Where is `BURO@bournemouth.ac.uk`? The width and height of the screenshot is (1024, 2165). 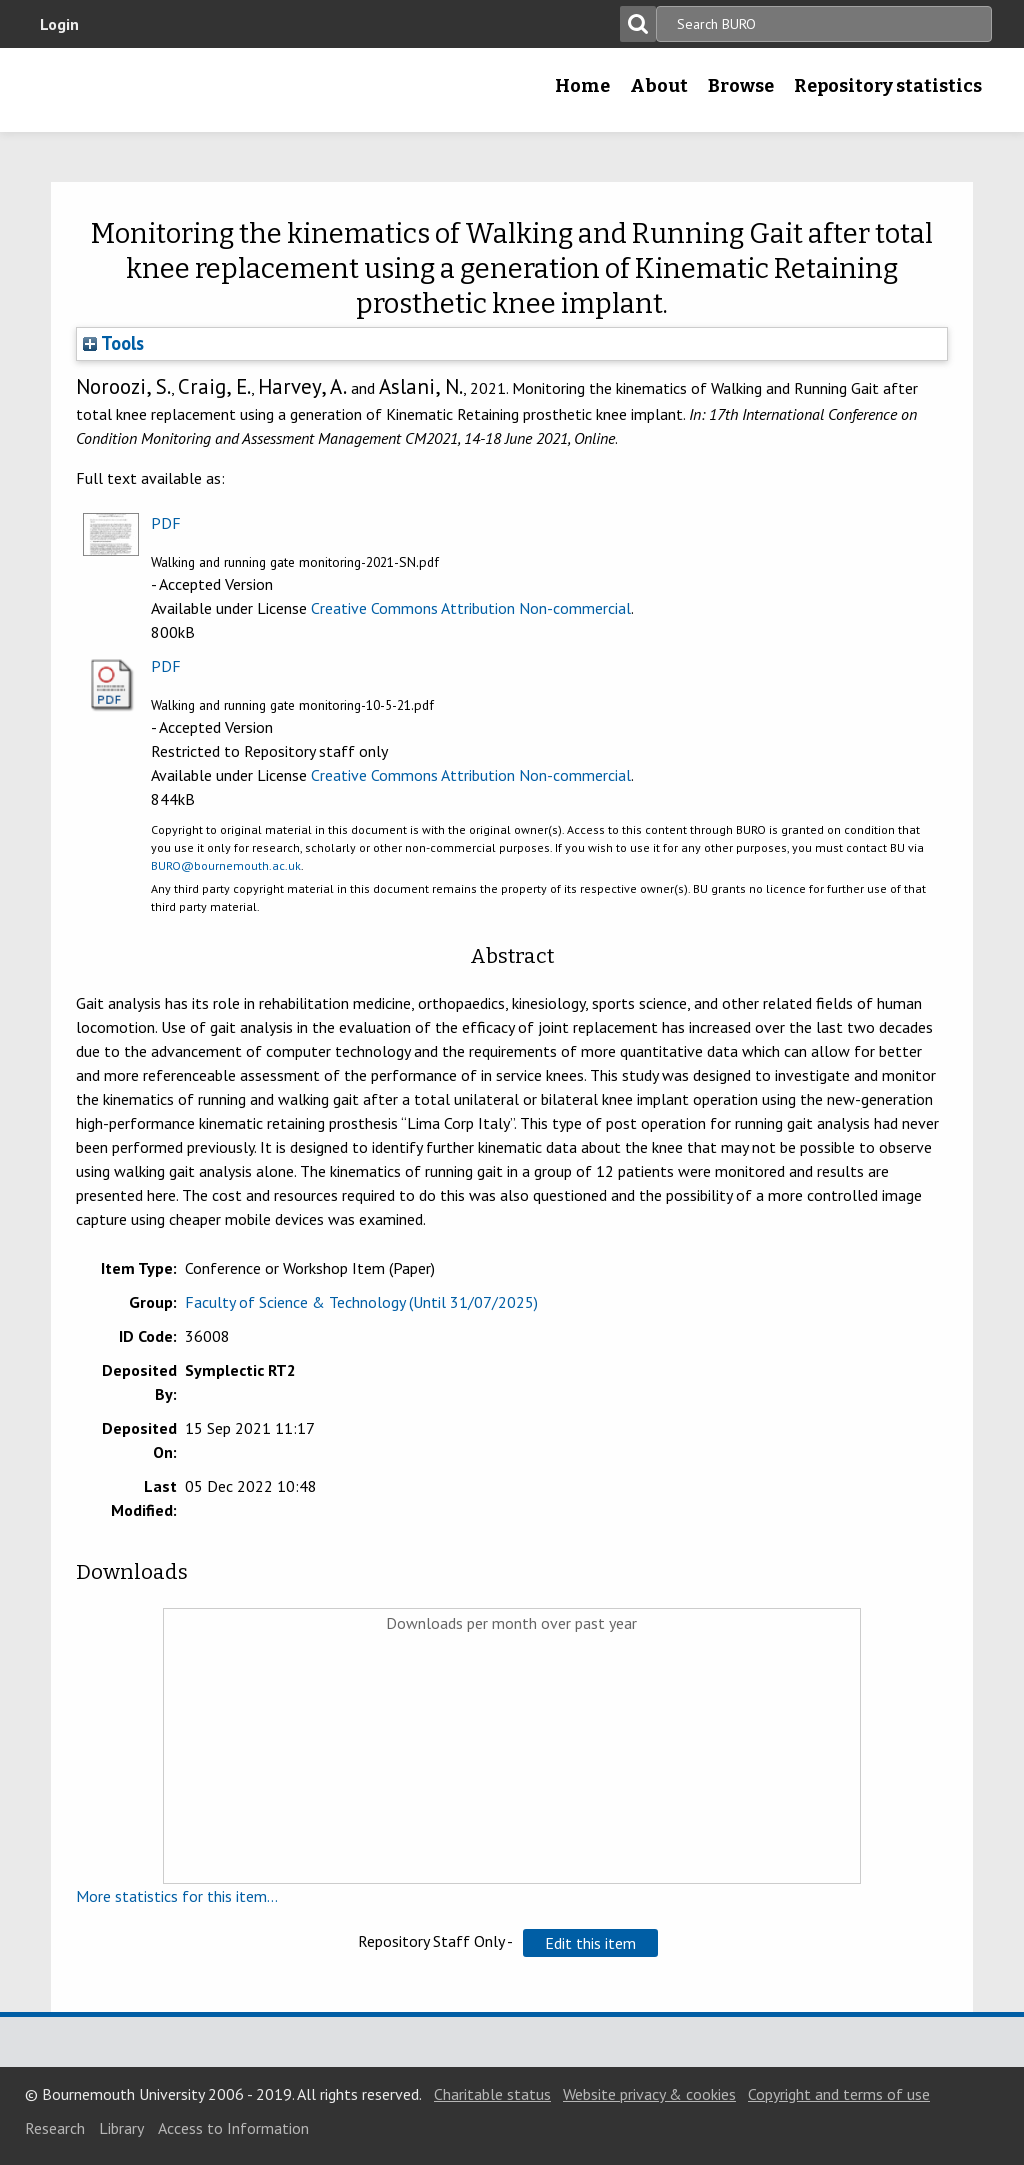 BURO@bournemouth.ac.uk is located at coordinates (226, 865).